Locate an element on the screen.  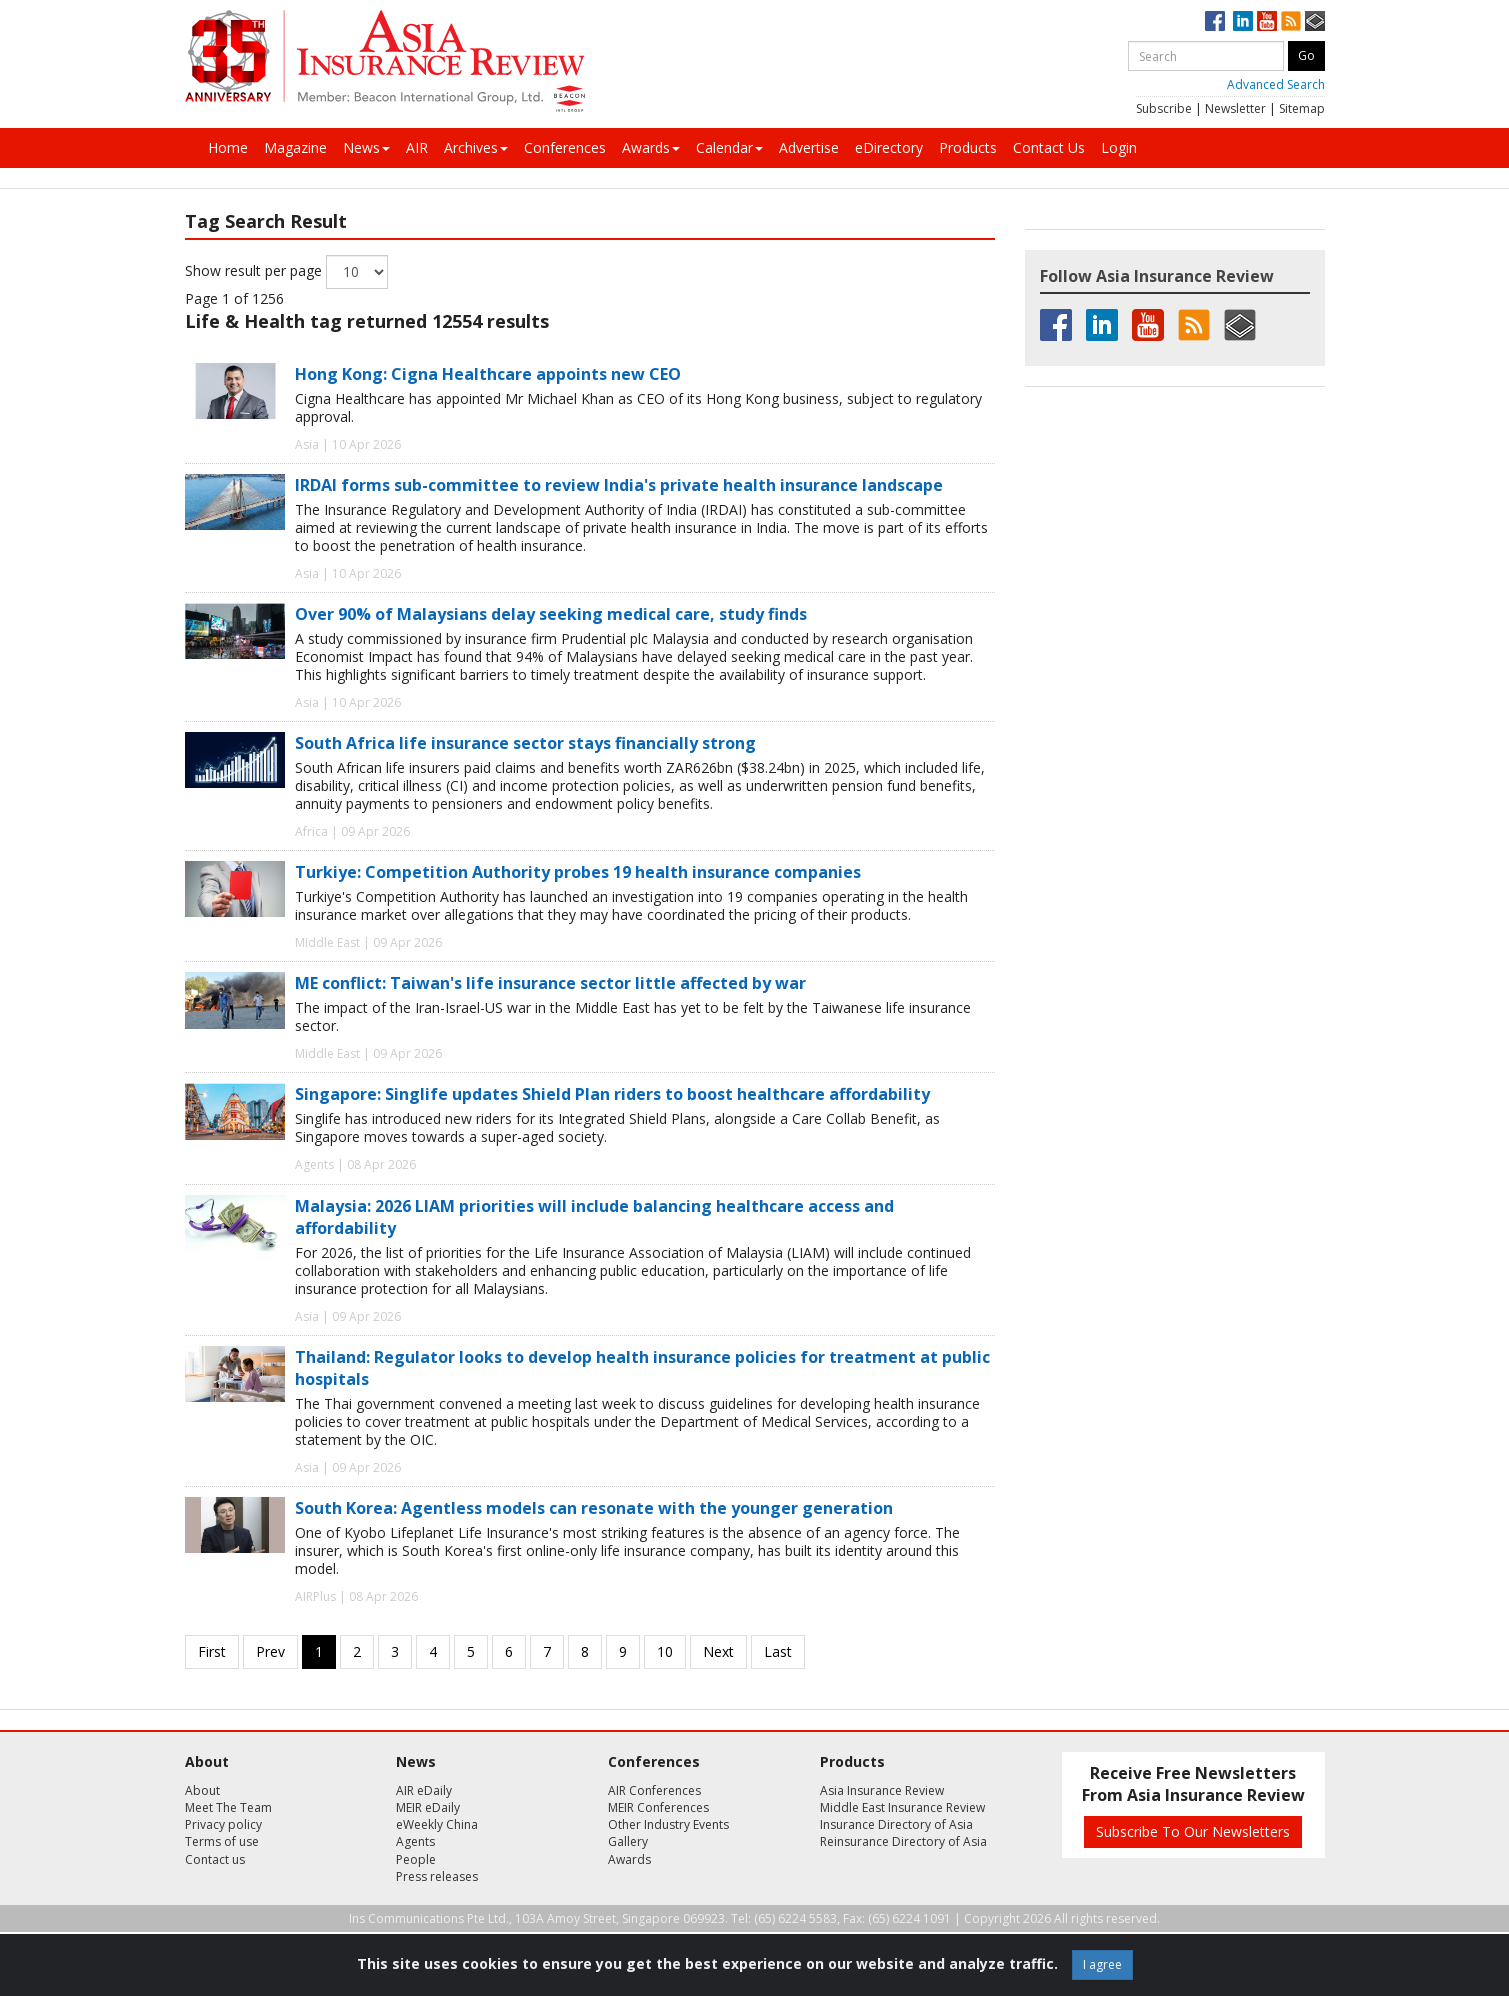
AIR eDaily is located at coordinates (424, 1790).